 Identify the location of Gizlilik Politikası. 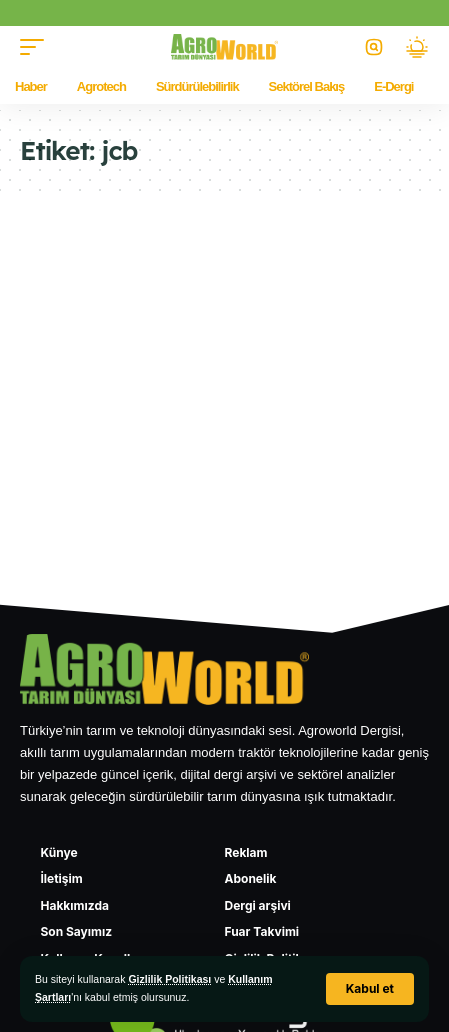
(169, 979).